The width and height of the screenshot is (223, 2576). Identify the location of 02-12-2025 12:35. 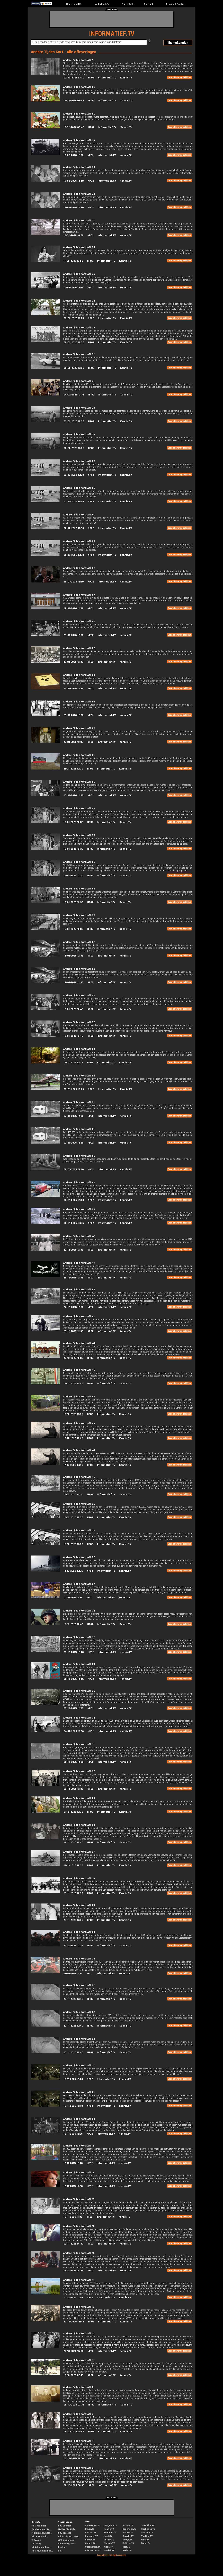
(73, 1789).